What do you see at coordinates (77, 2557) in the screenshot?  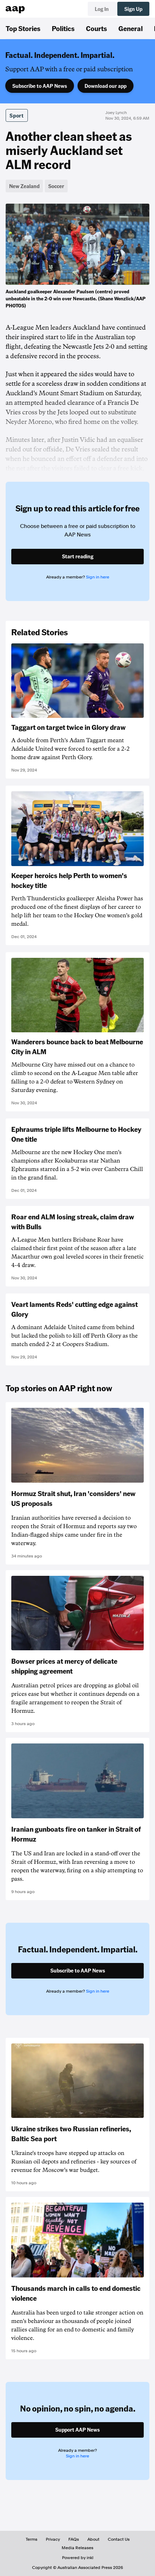 I see `Powered by inkl` at bounding box center [77, 2557].